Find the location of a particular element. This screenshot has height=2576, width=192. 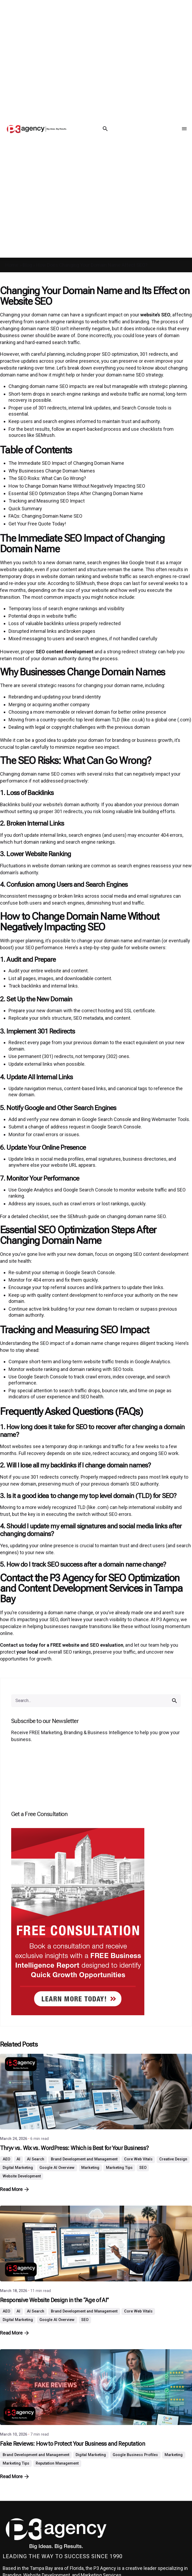

SEMrush guide on changing domain name SEO is located at coordinates (116, 1216).